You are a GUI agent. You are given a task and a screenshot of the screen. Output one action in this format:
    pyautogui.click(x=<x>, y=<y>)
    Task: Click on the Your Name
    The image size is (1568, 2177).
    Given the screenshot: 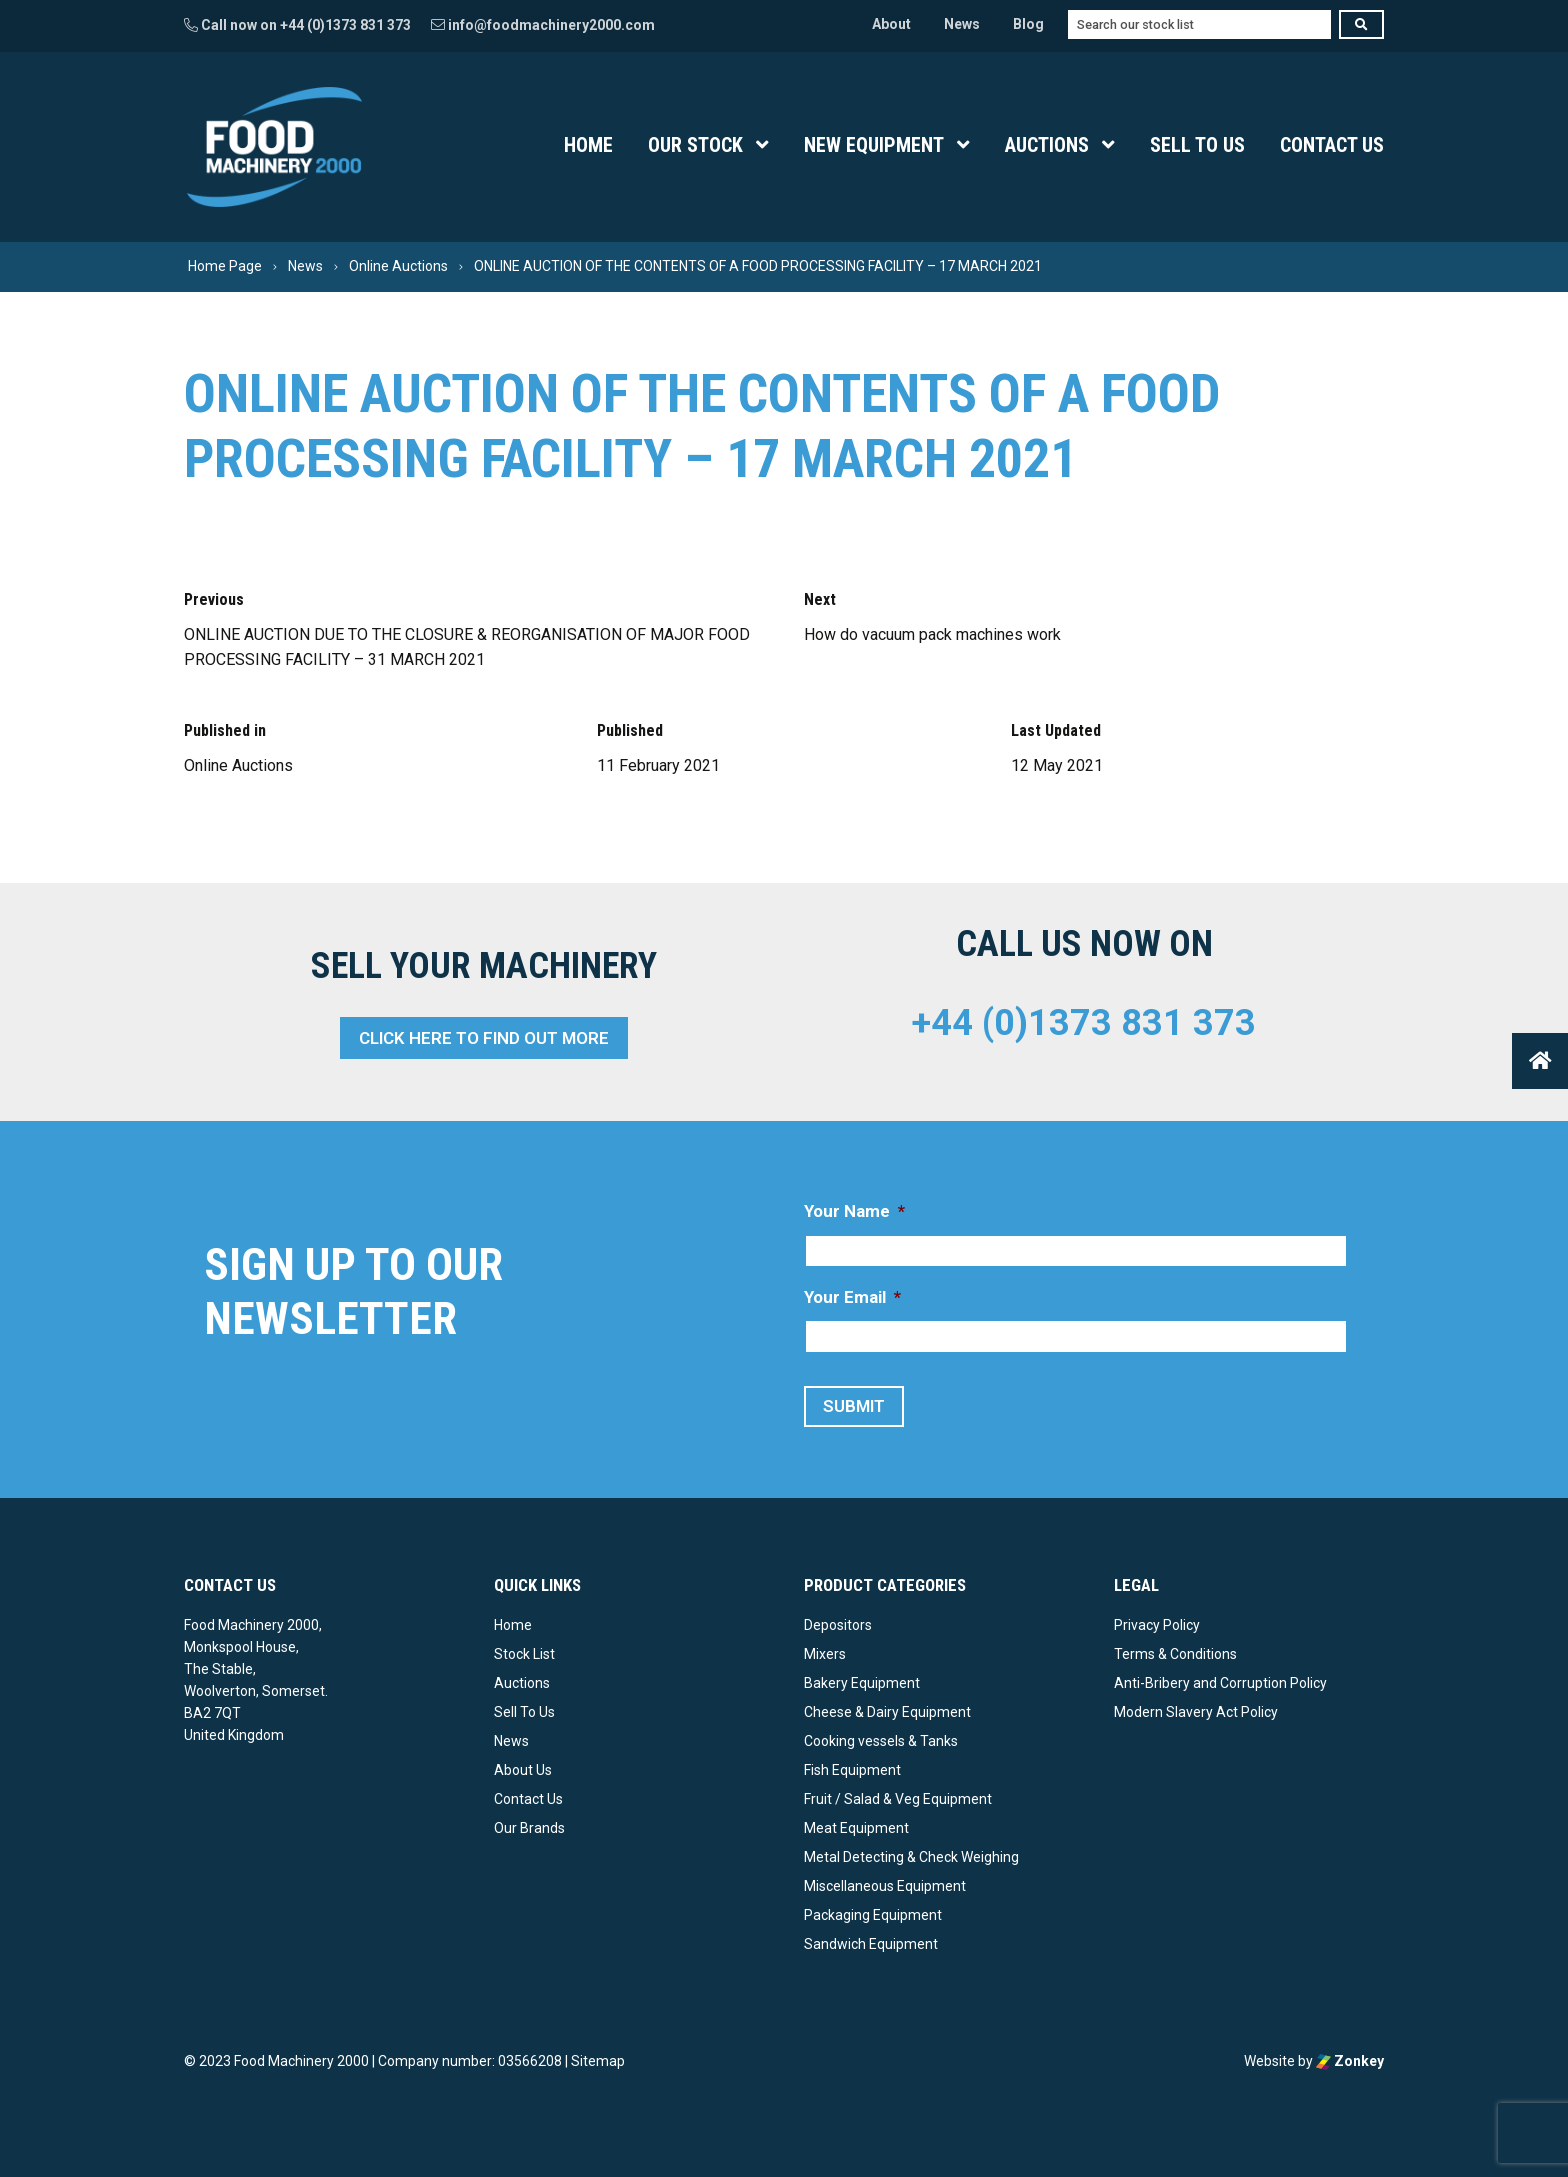 What is the action you would take?
    pyautogui.click(x=854, y=1211)
    